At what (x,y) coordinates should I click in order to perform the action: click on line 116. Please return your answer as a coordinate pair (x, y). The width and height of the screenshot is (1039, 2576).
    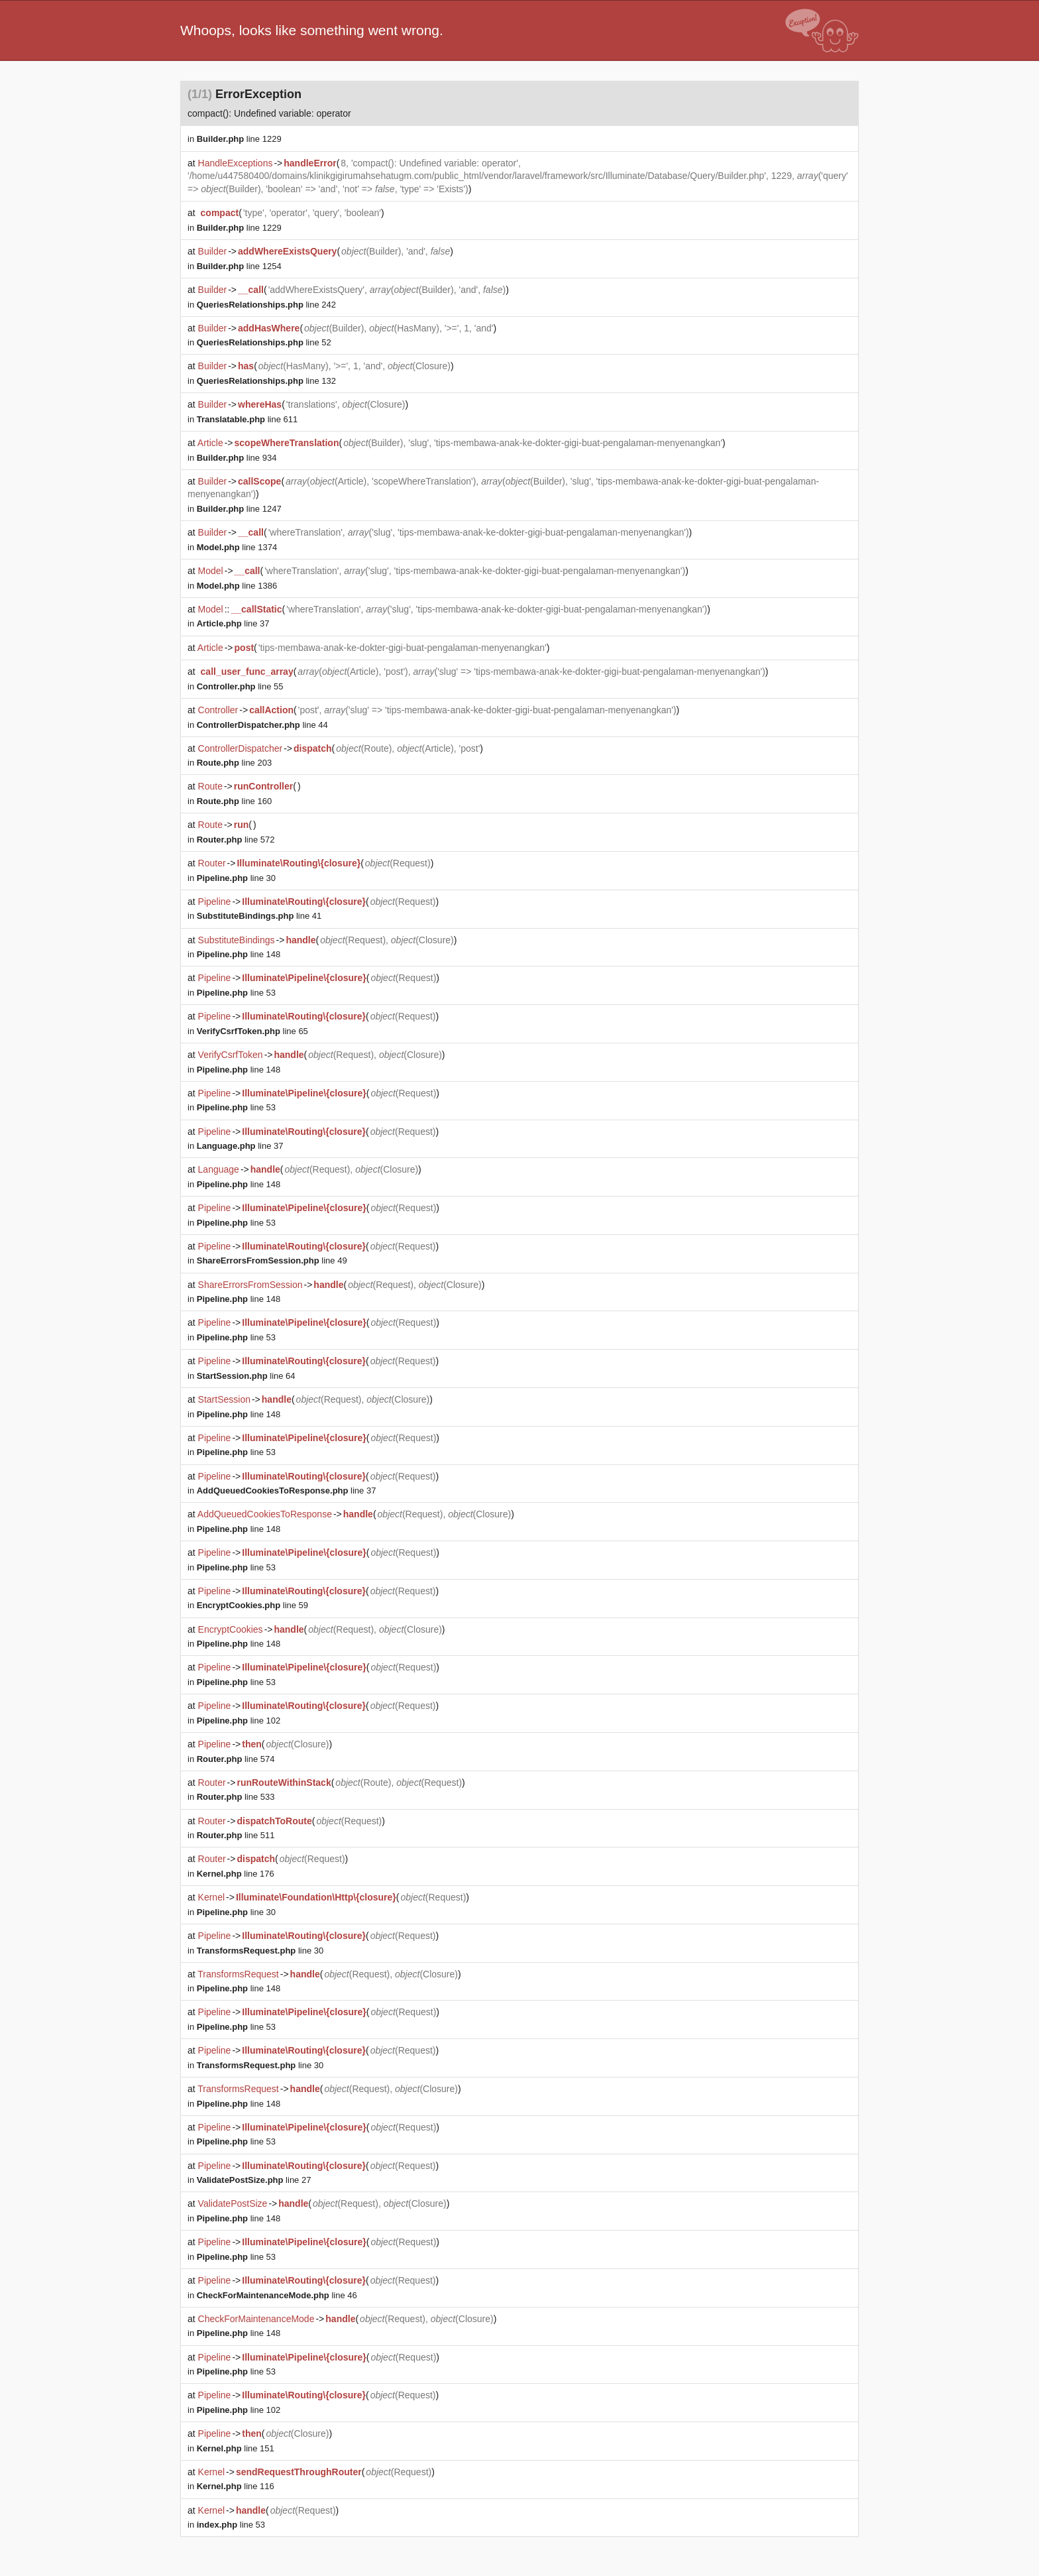
    Looking at the image, I should click on (235, 2486).